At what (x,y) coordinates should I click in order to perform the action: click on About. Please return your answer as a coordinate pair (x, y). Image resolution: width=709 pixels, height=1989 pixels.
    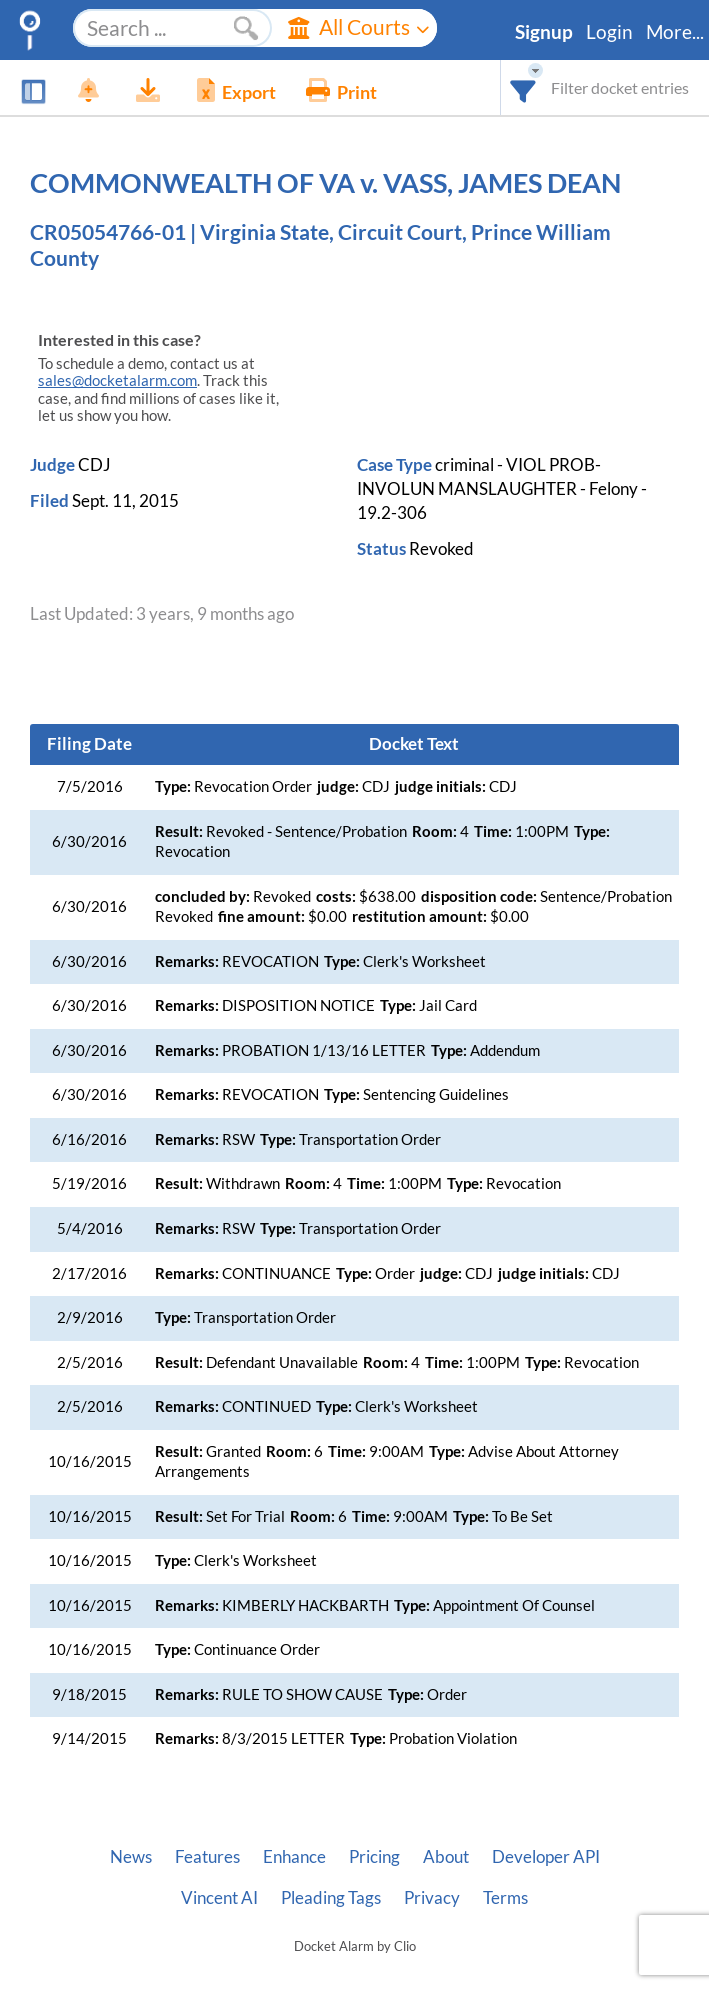
    Looking at the image, I should click on (446, 1857).